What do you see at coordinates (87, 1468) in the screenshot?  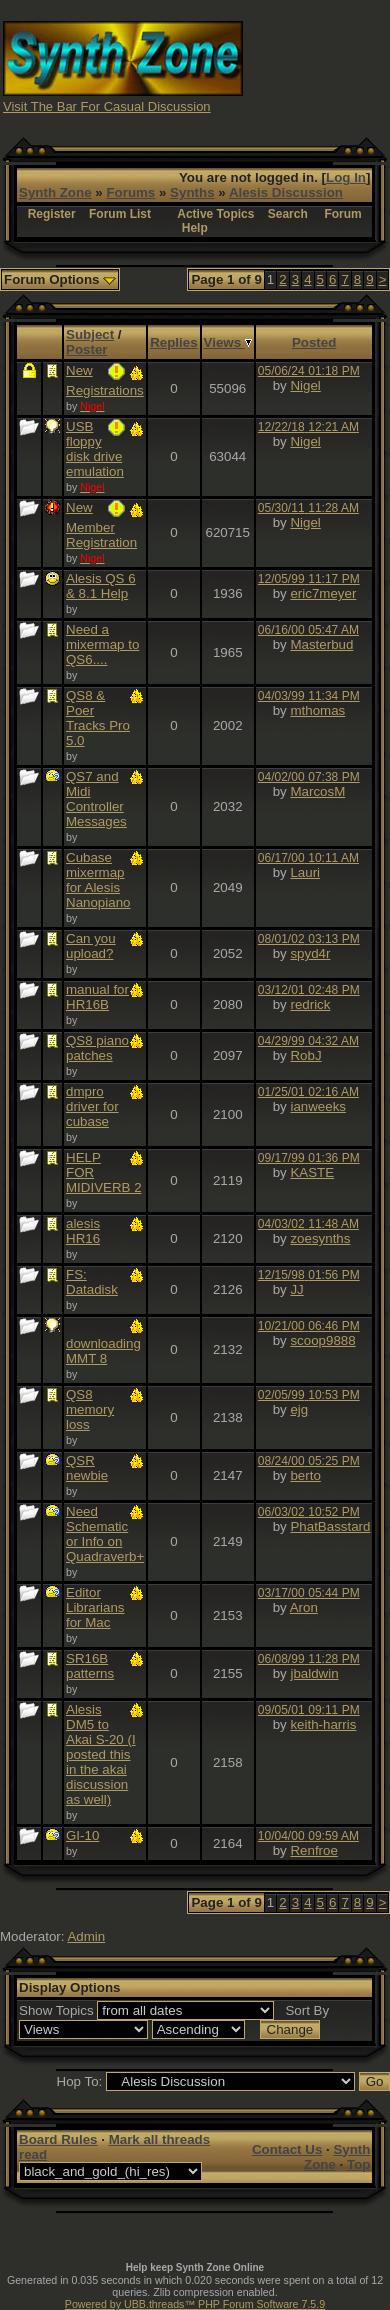 I see `QSR newbie` at bounding box center [87, 1468].